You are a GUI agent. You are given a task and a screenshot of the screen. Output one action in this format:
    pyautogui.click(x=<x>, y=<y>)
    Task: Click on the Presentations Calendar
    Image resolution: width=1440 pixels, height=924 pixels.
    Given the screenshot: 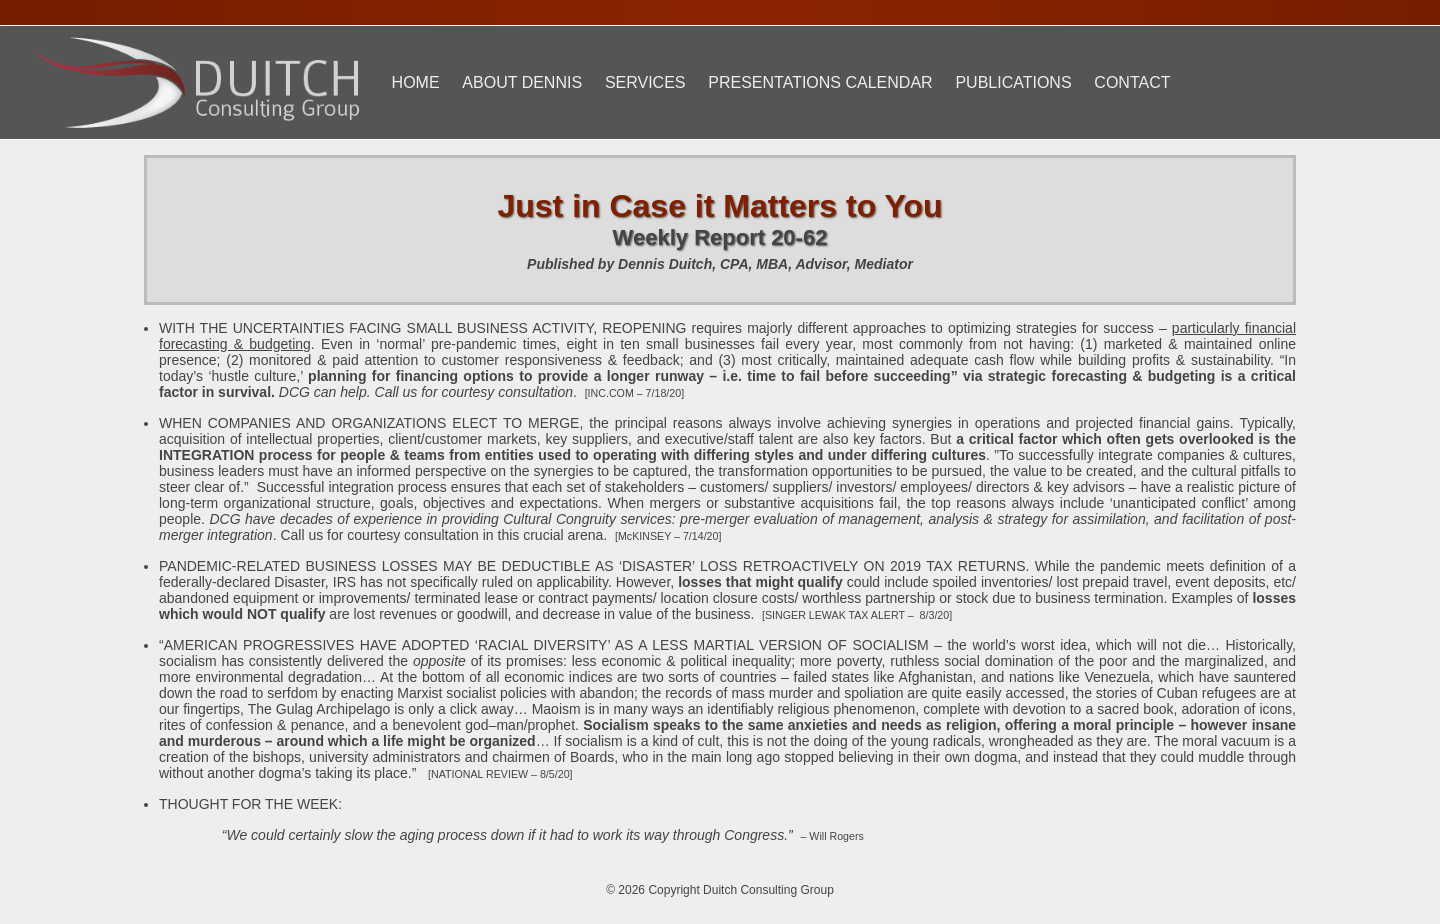 What is the action you would take?
    pyautogui.click(x=820, y=82)
    